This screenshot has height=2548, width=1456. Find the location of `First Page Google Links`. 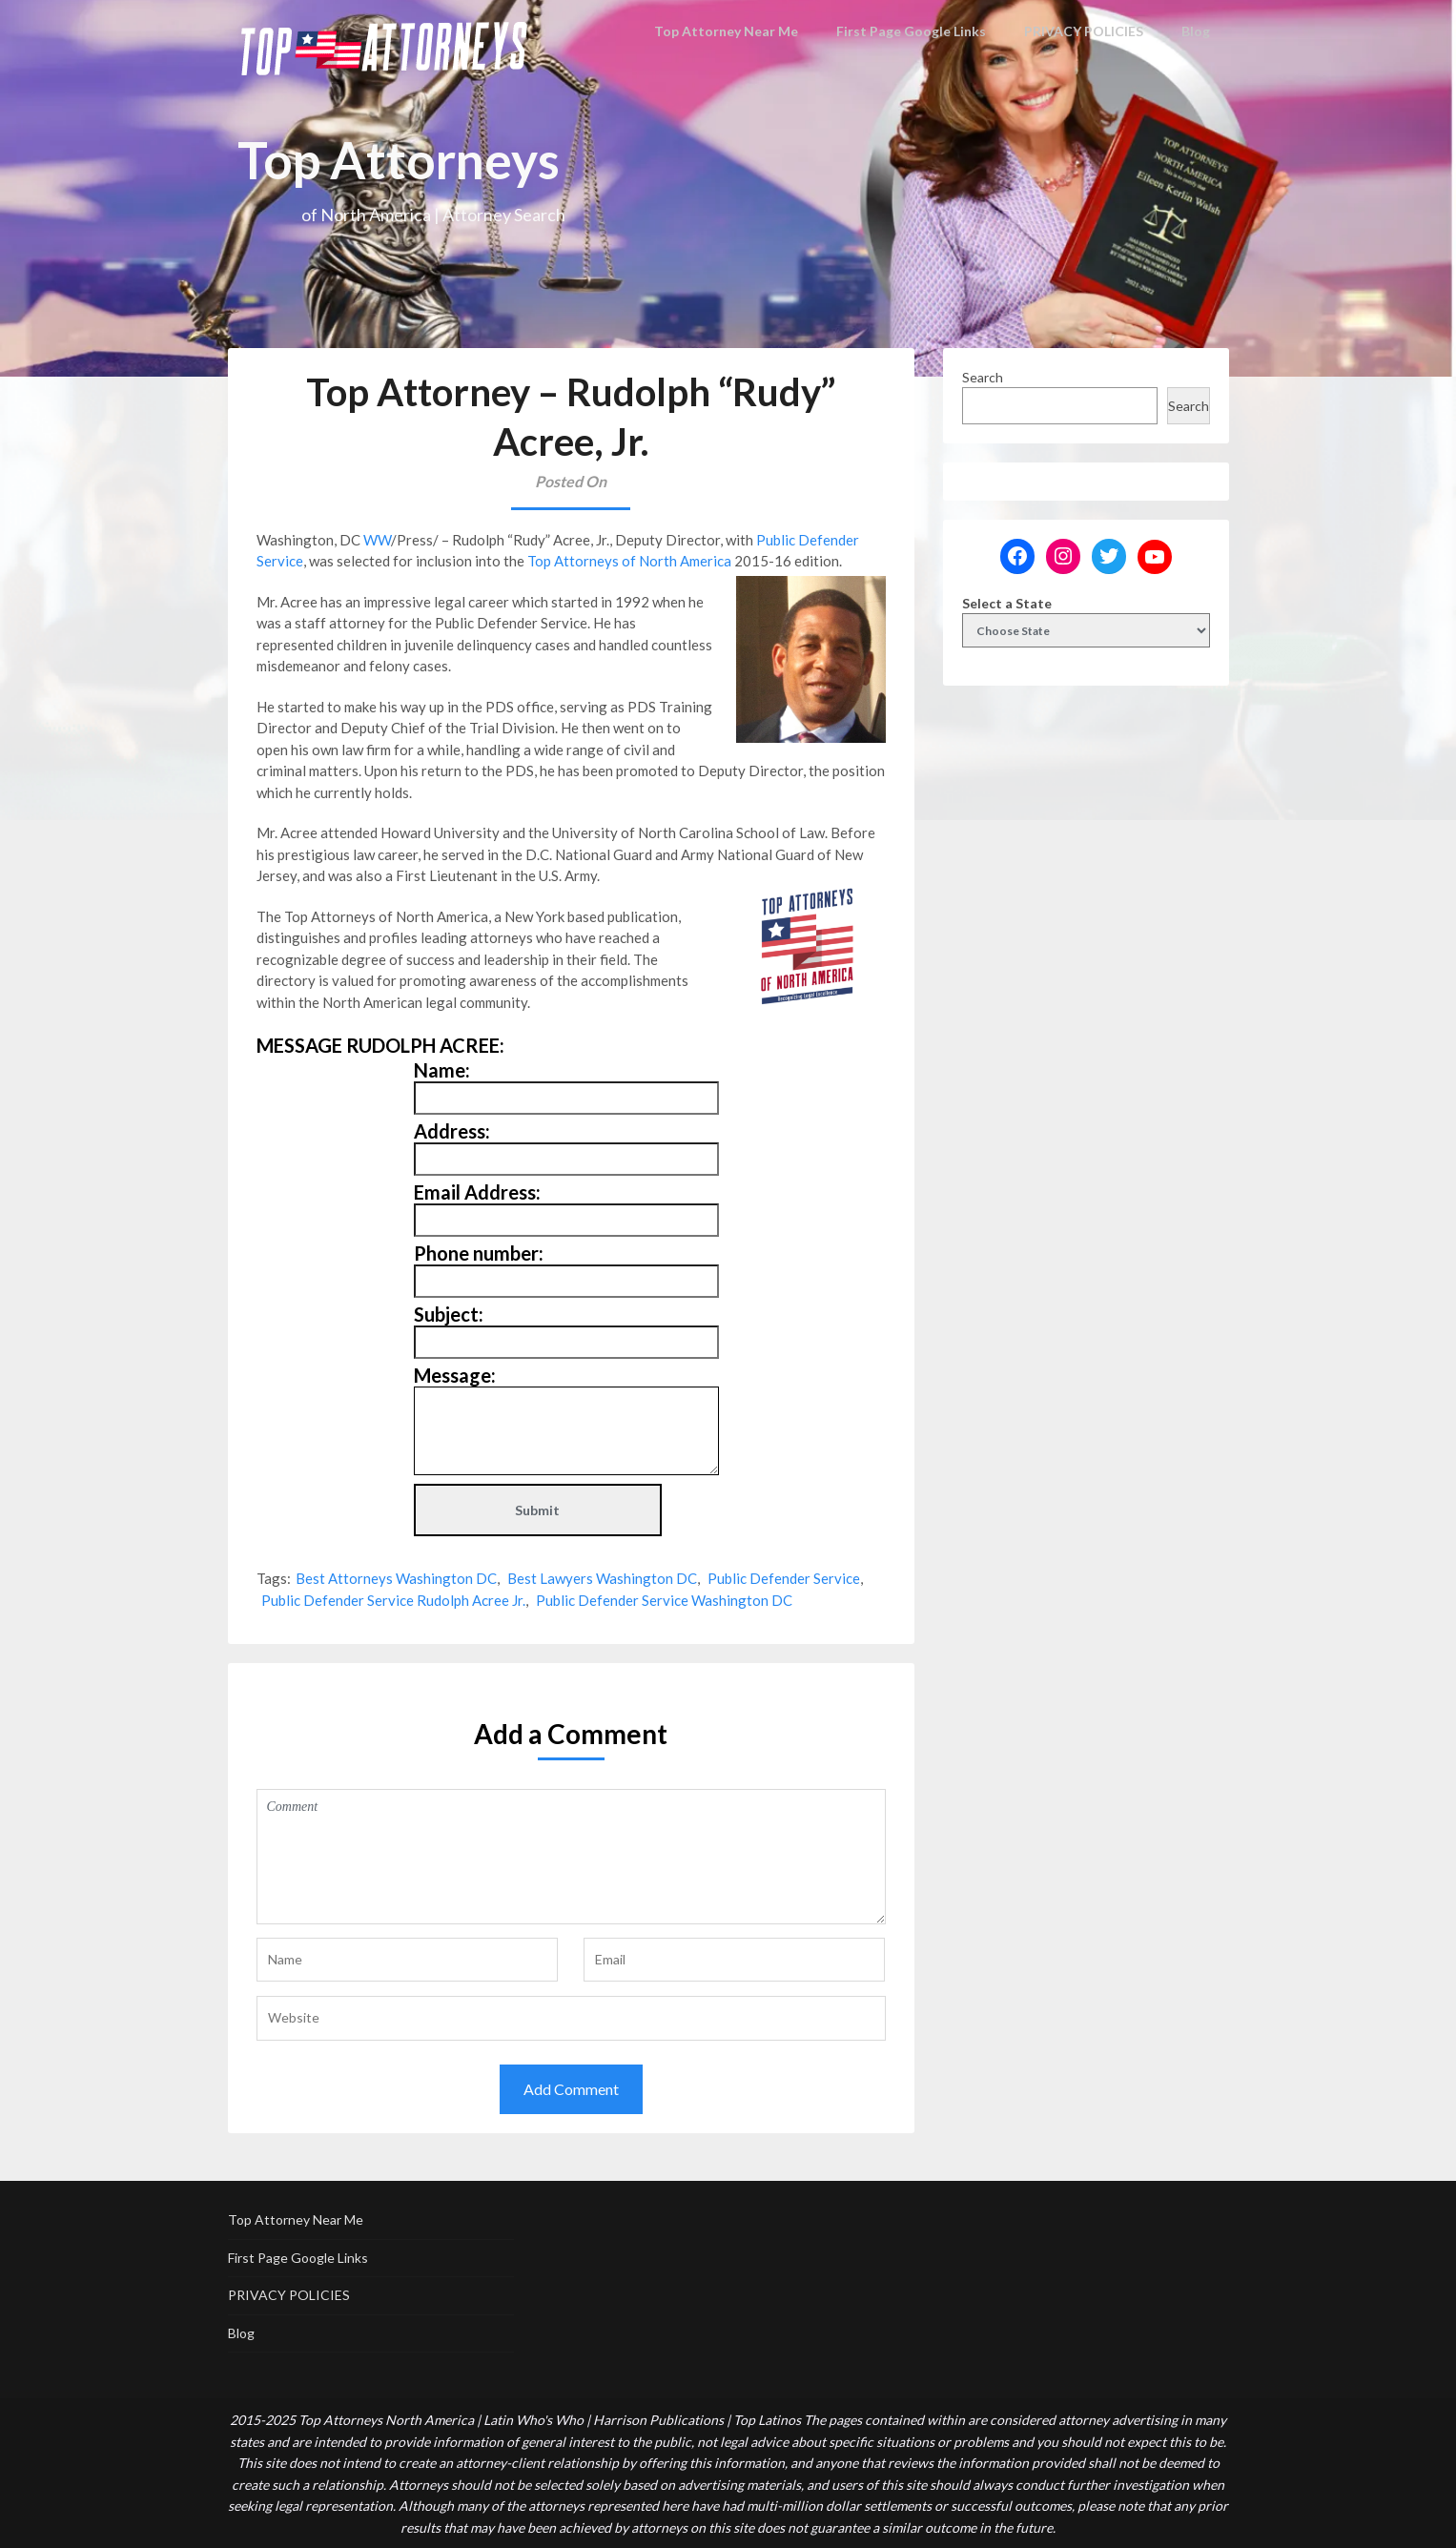

First Page Google Links is located at coordinates (915, 31).